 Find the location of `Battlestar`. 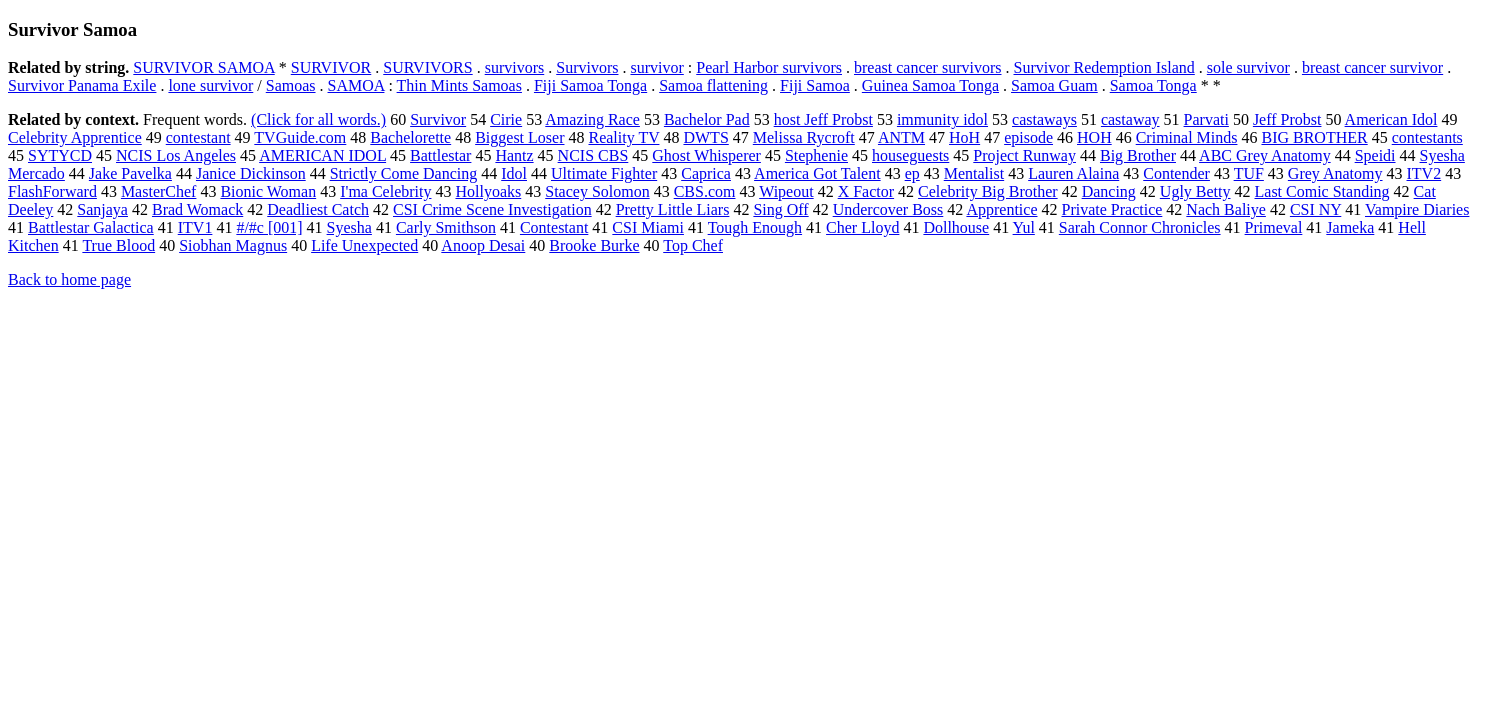

Battlestar is located at coordinates (440, 155).